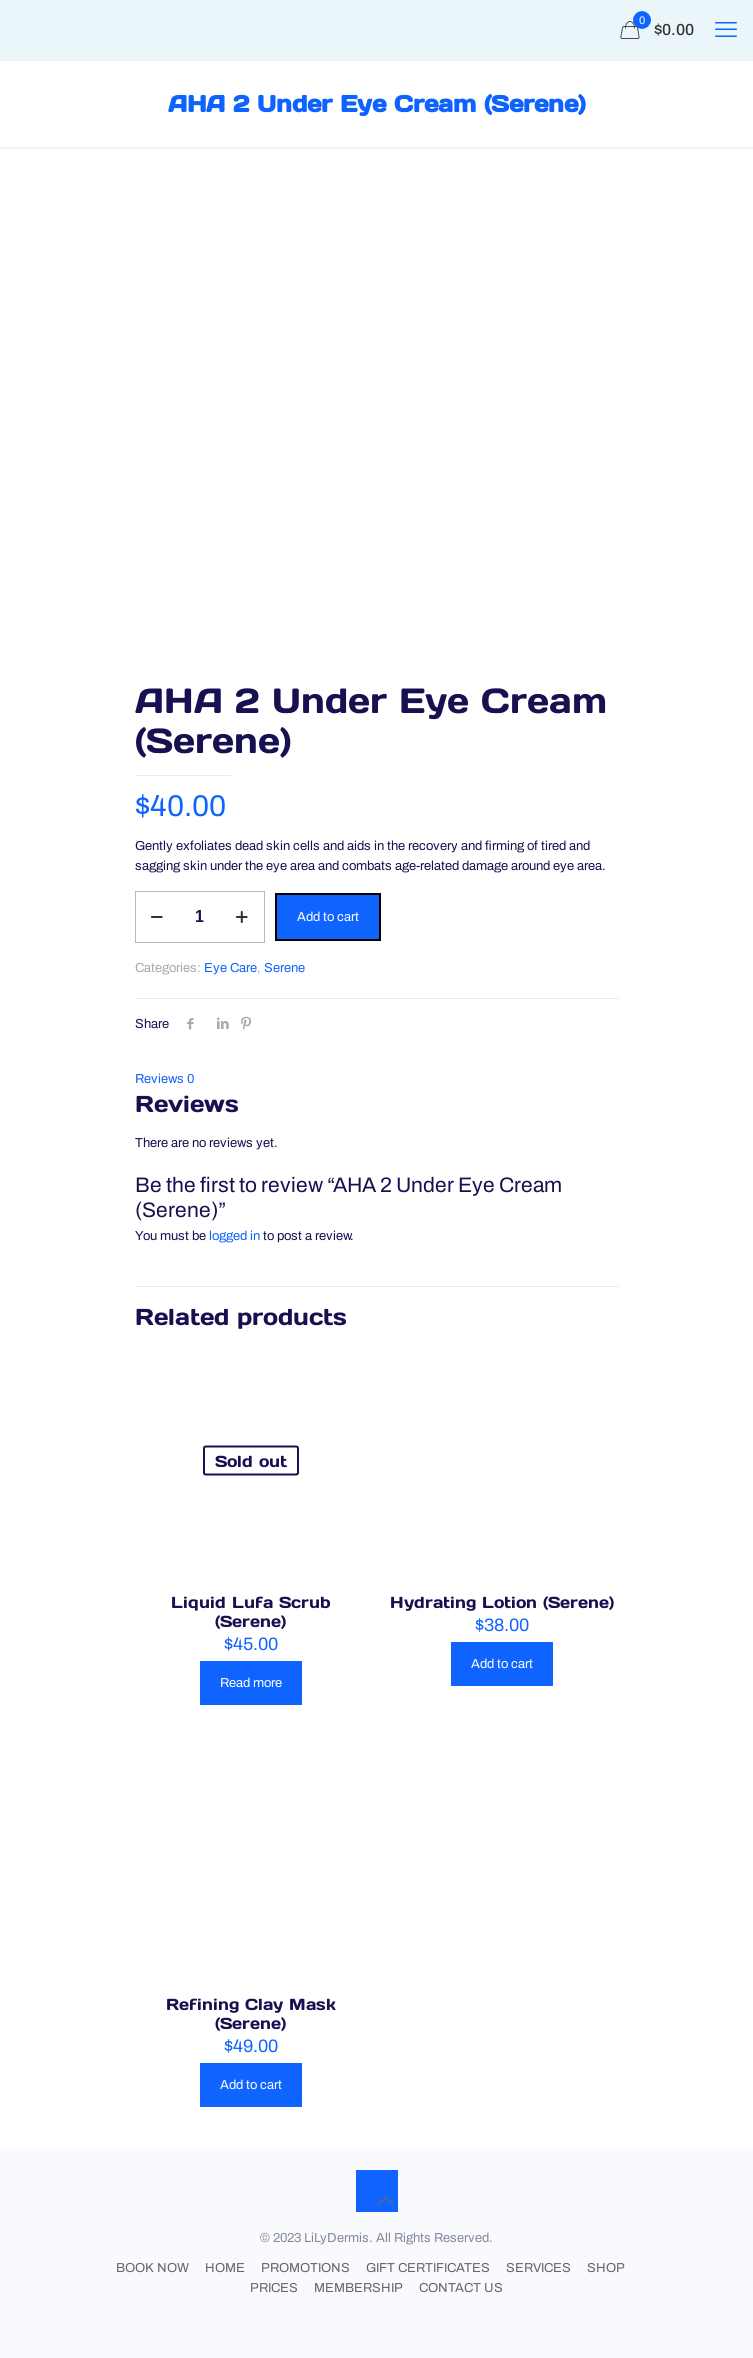  I want to click on [increase quantity], so click(242, 917).